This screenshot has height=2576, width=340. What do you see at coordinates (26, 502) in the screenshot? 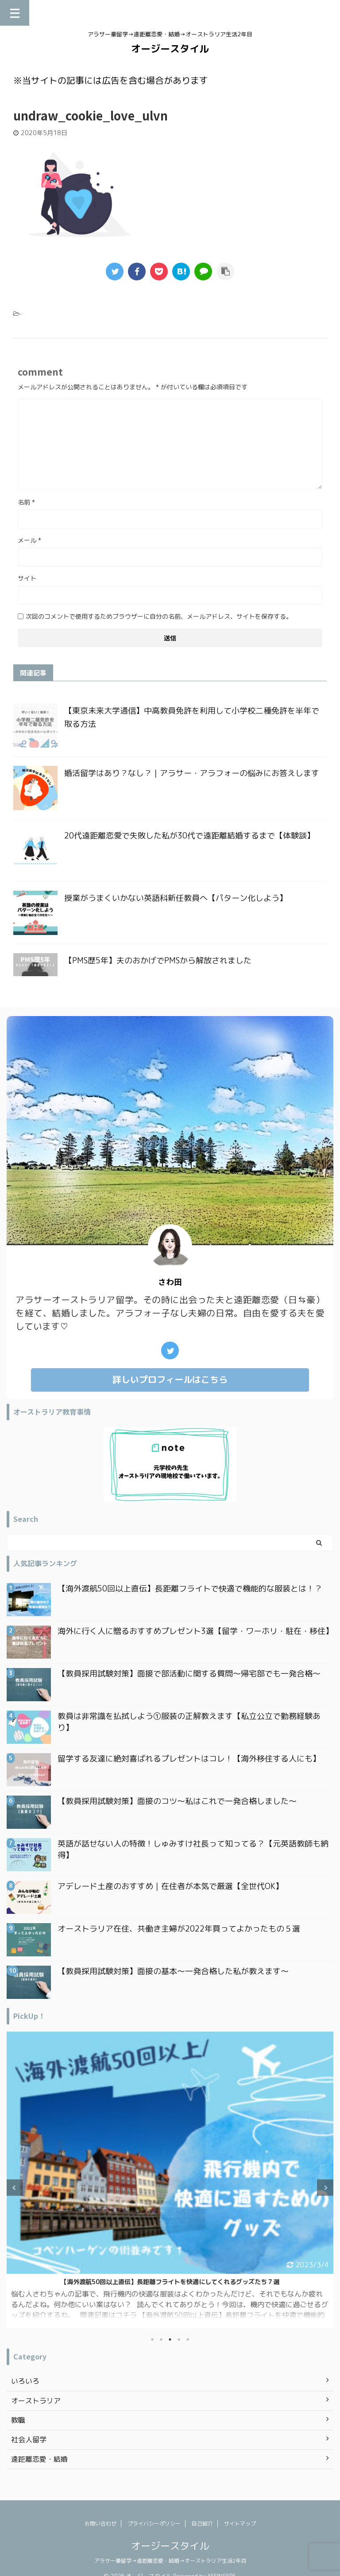
I see `名前` at bounding box center [26, 502].